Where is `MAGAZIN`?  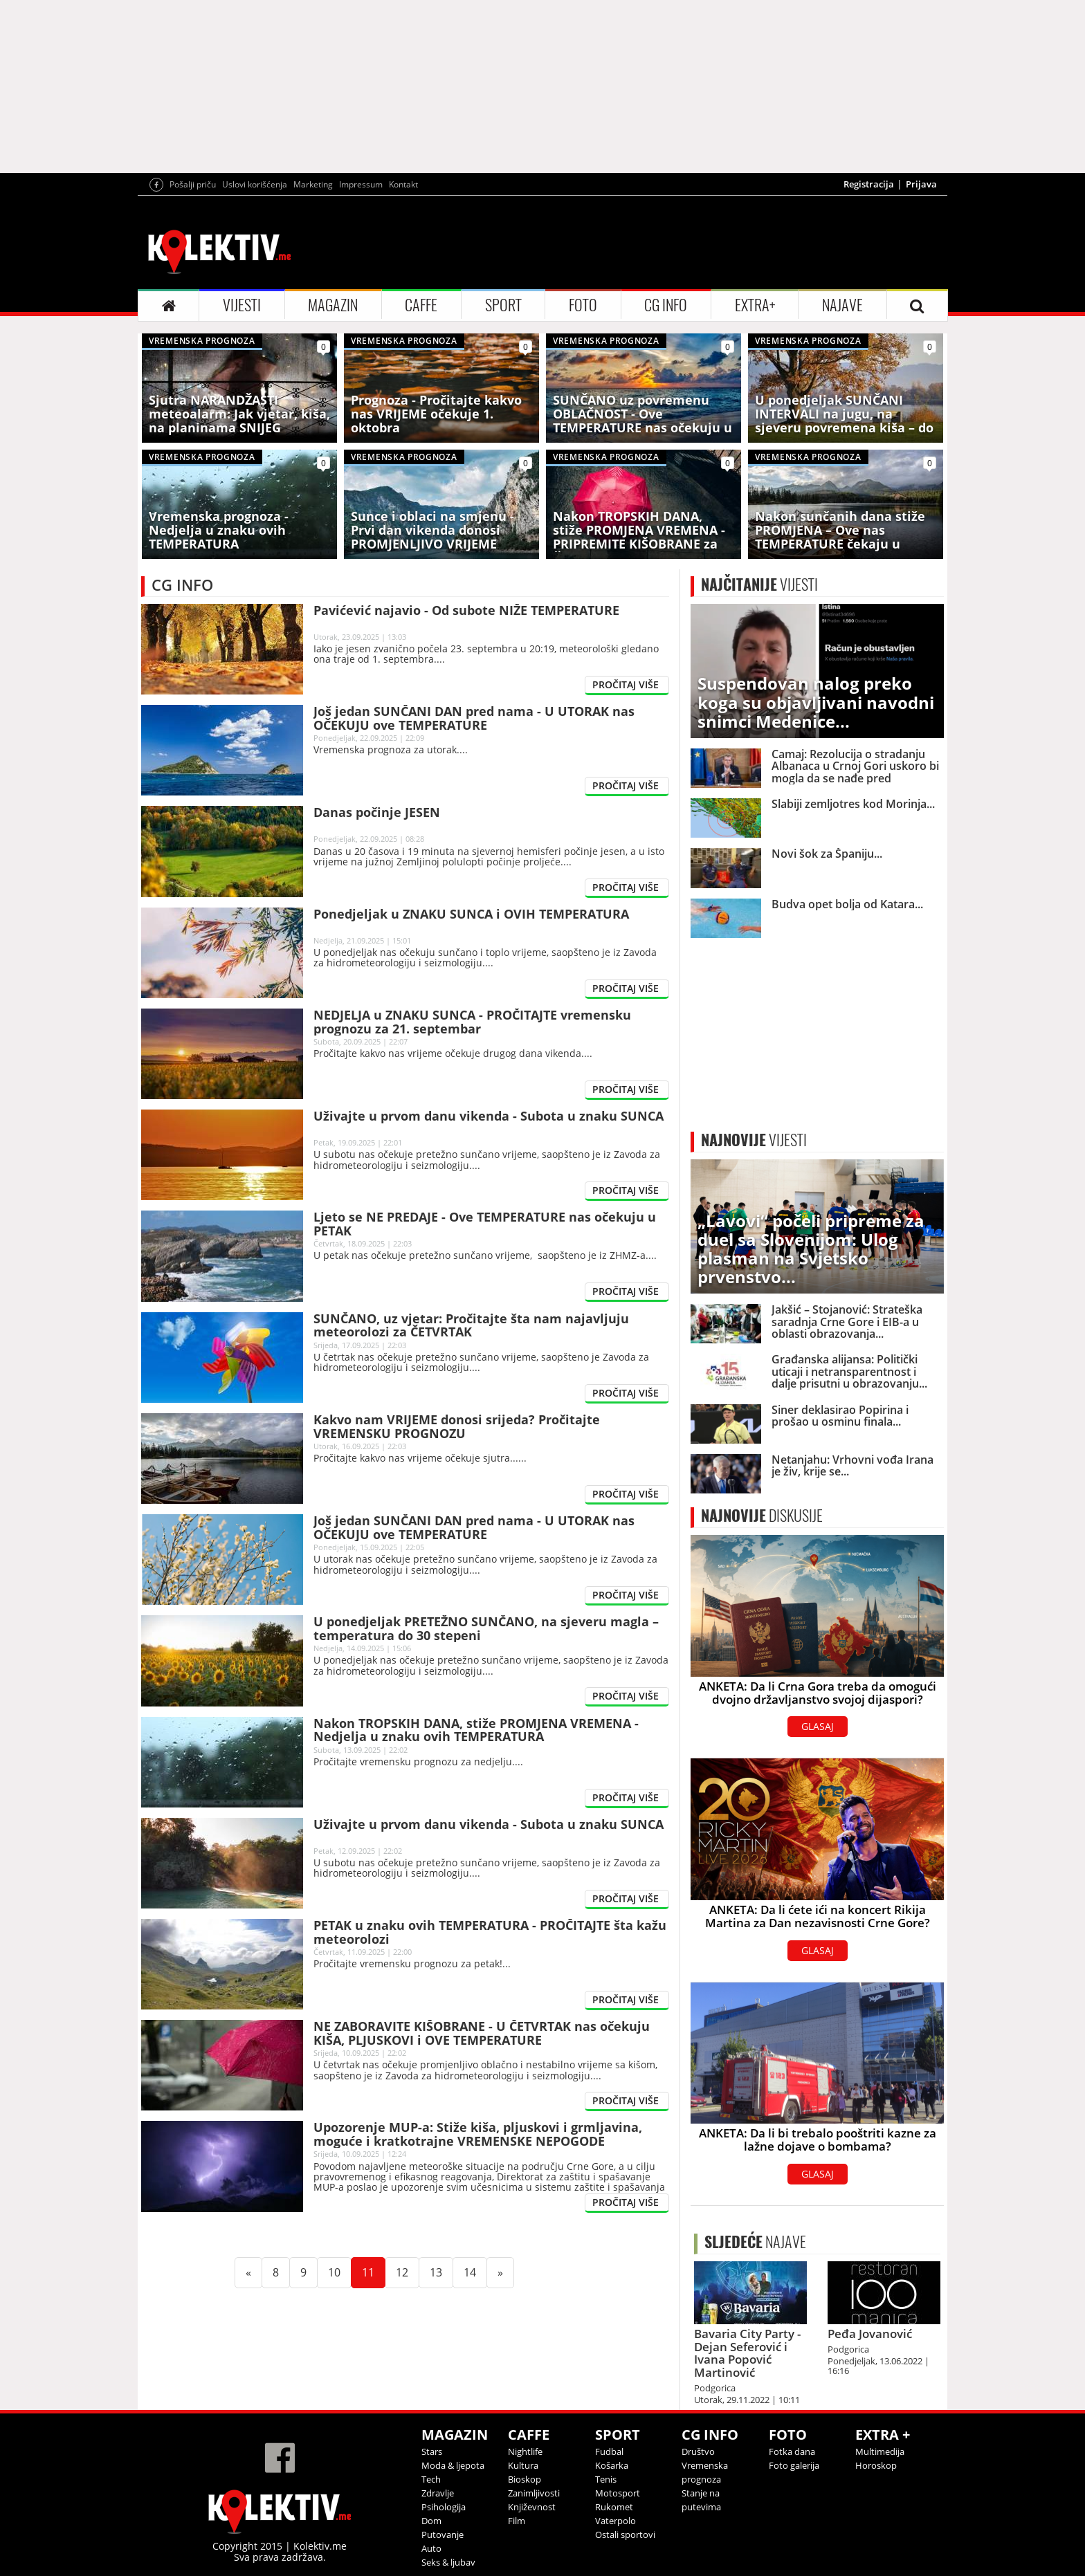 MAGAZIN is located at coordinates (333, 305).